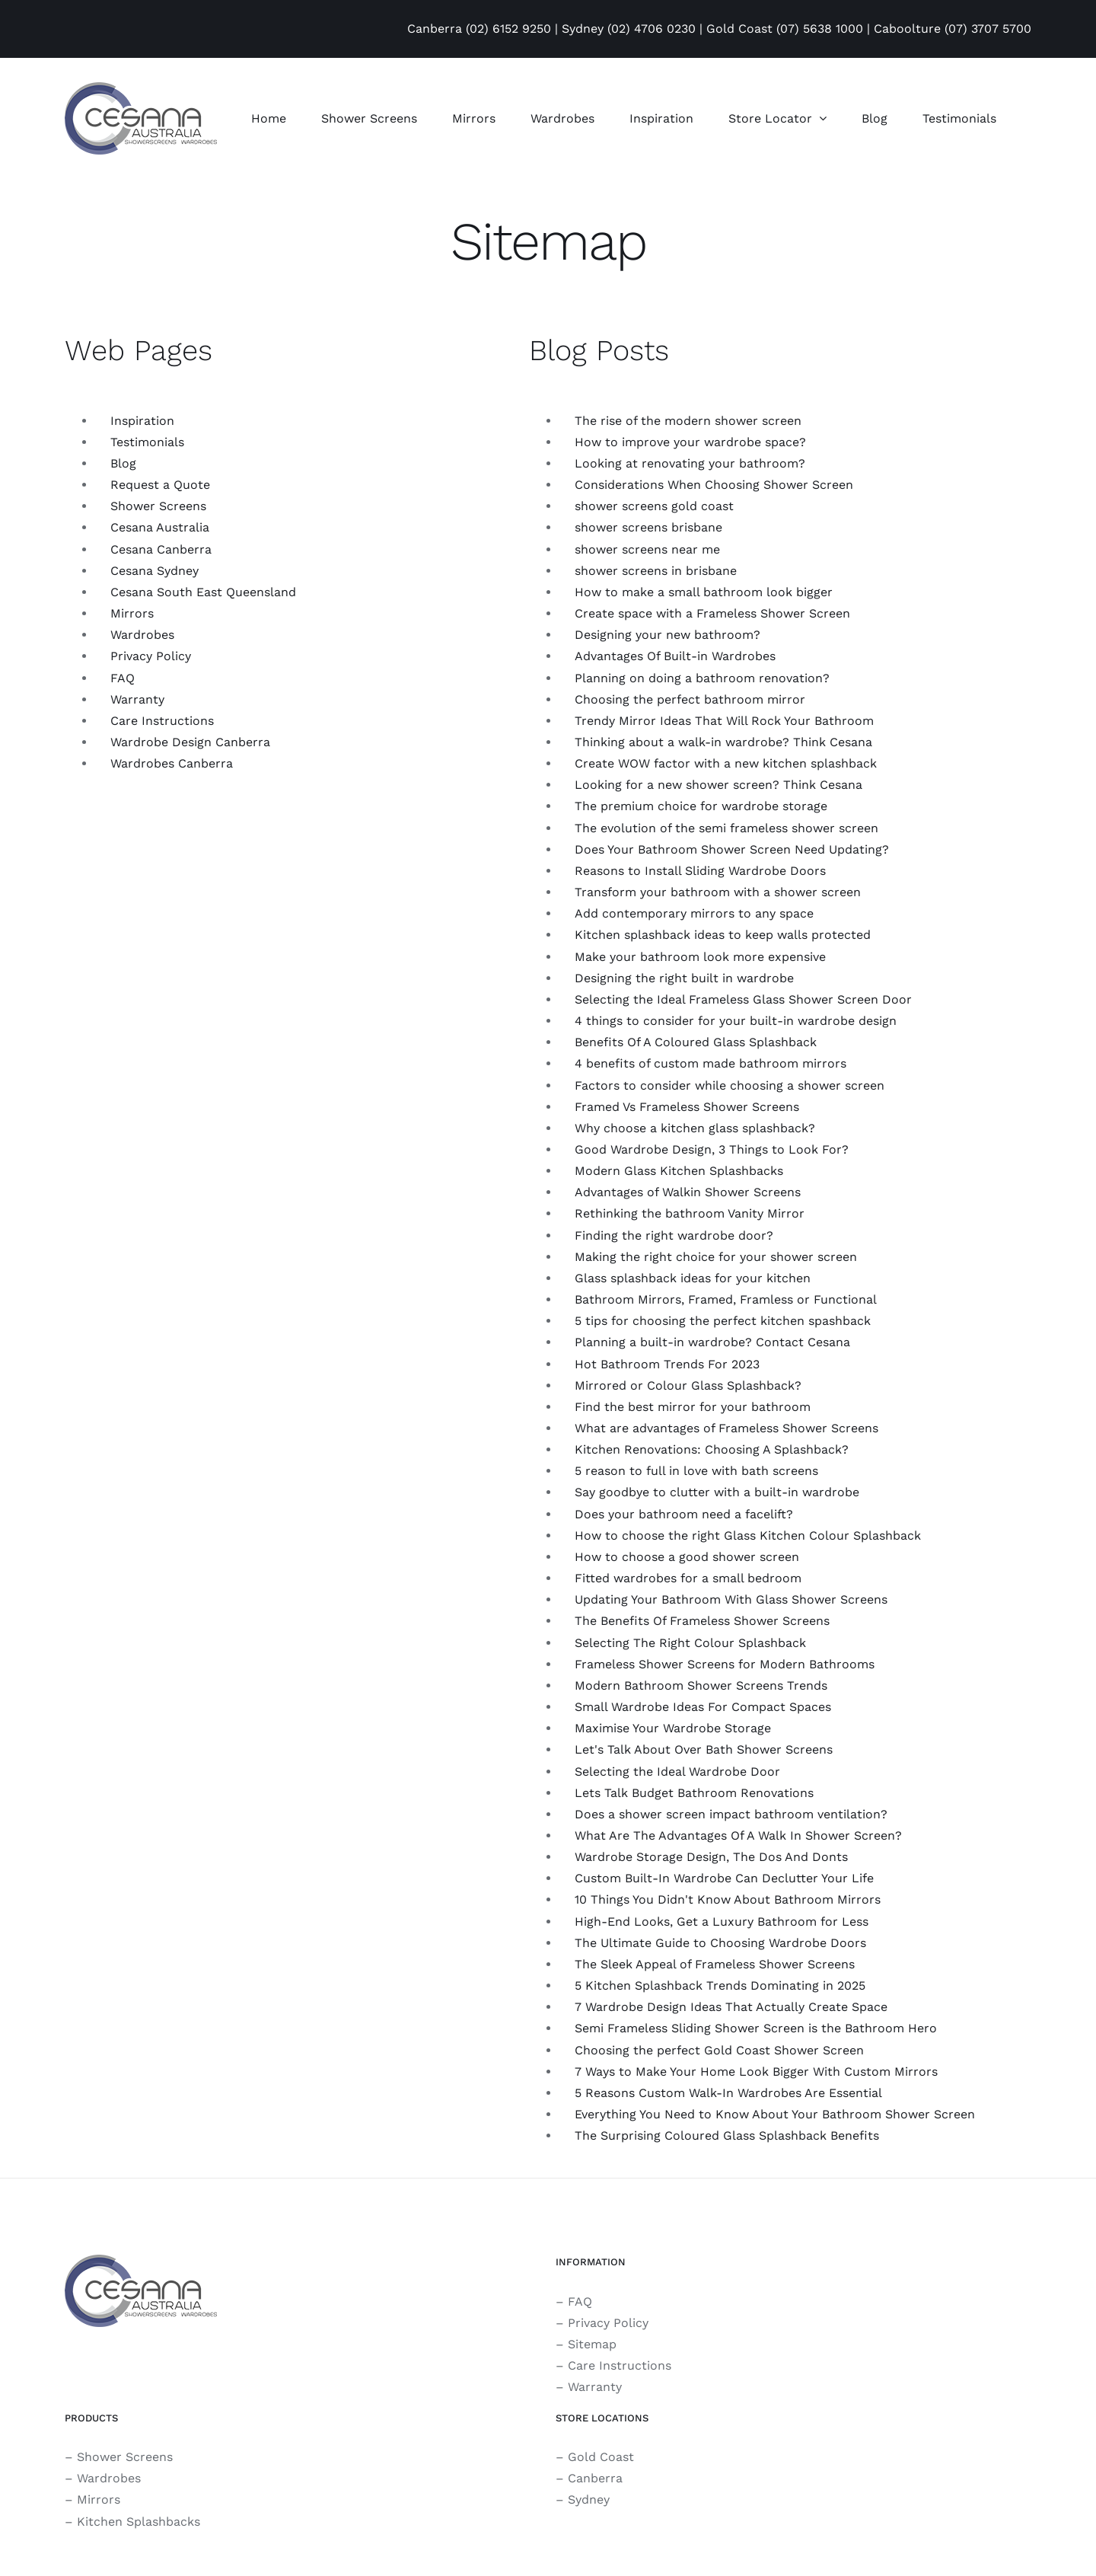 This screenshot has width=1096, height=2576. I want to click on Wardrobe Design Canberra, so click(190, 742).